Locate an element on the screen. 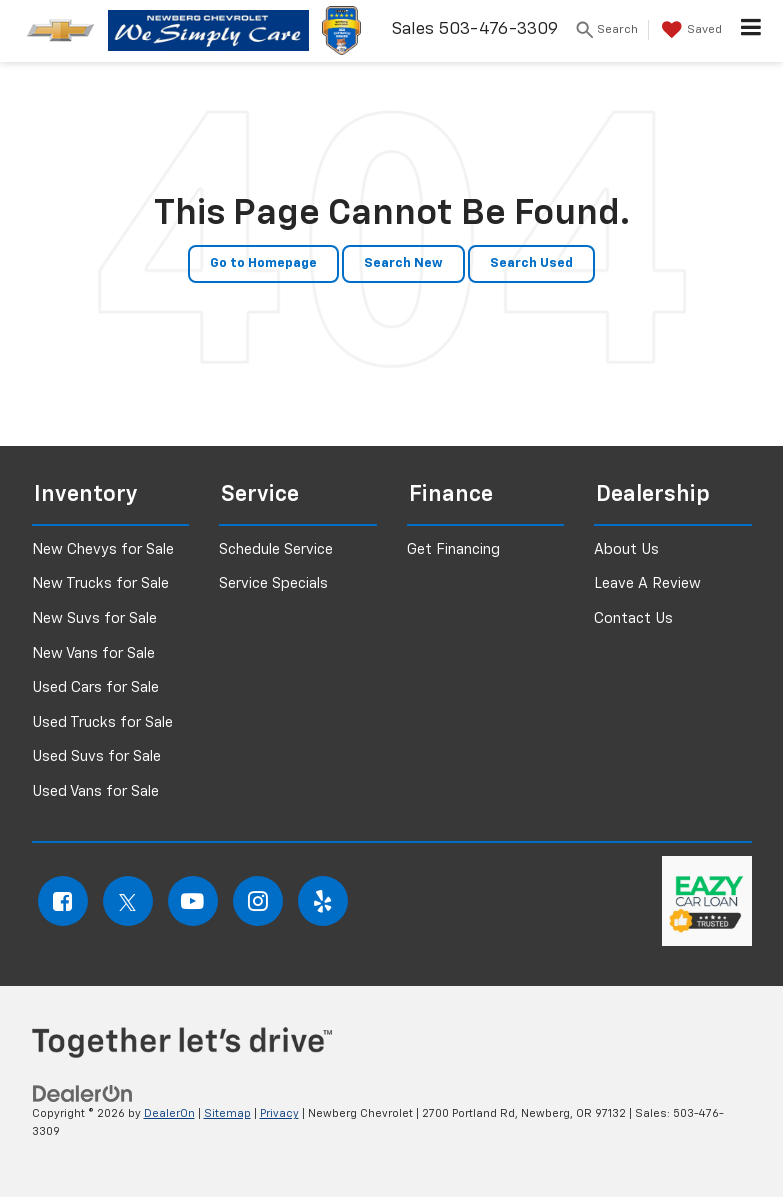 Image resolution: width=783 pixels, height=1197 pixels. Search New is located at coordinates (403, 263).